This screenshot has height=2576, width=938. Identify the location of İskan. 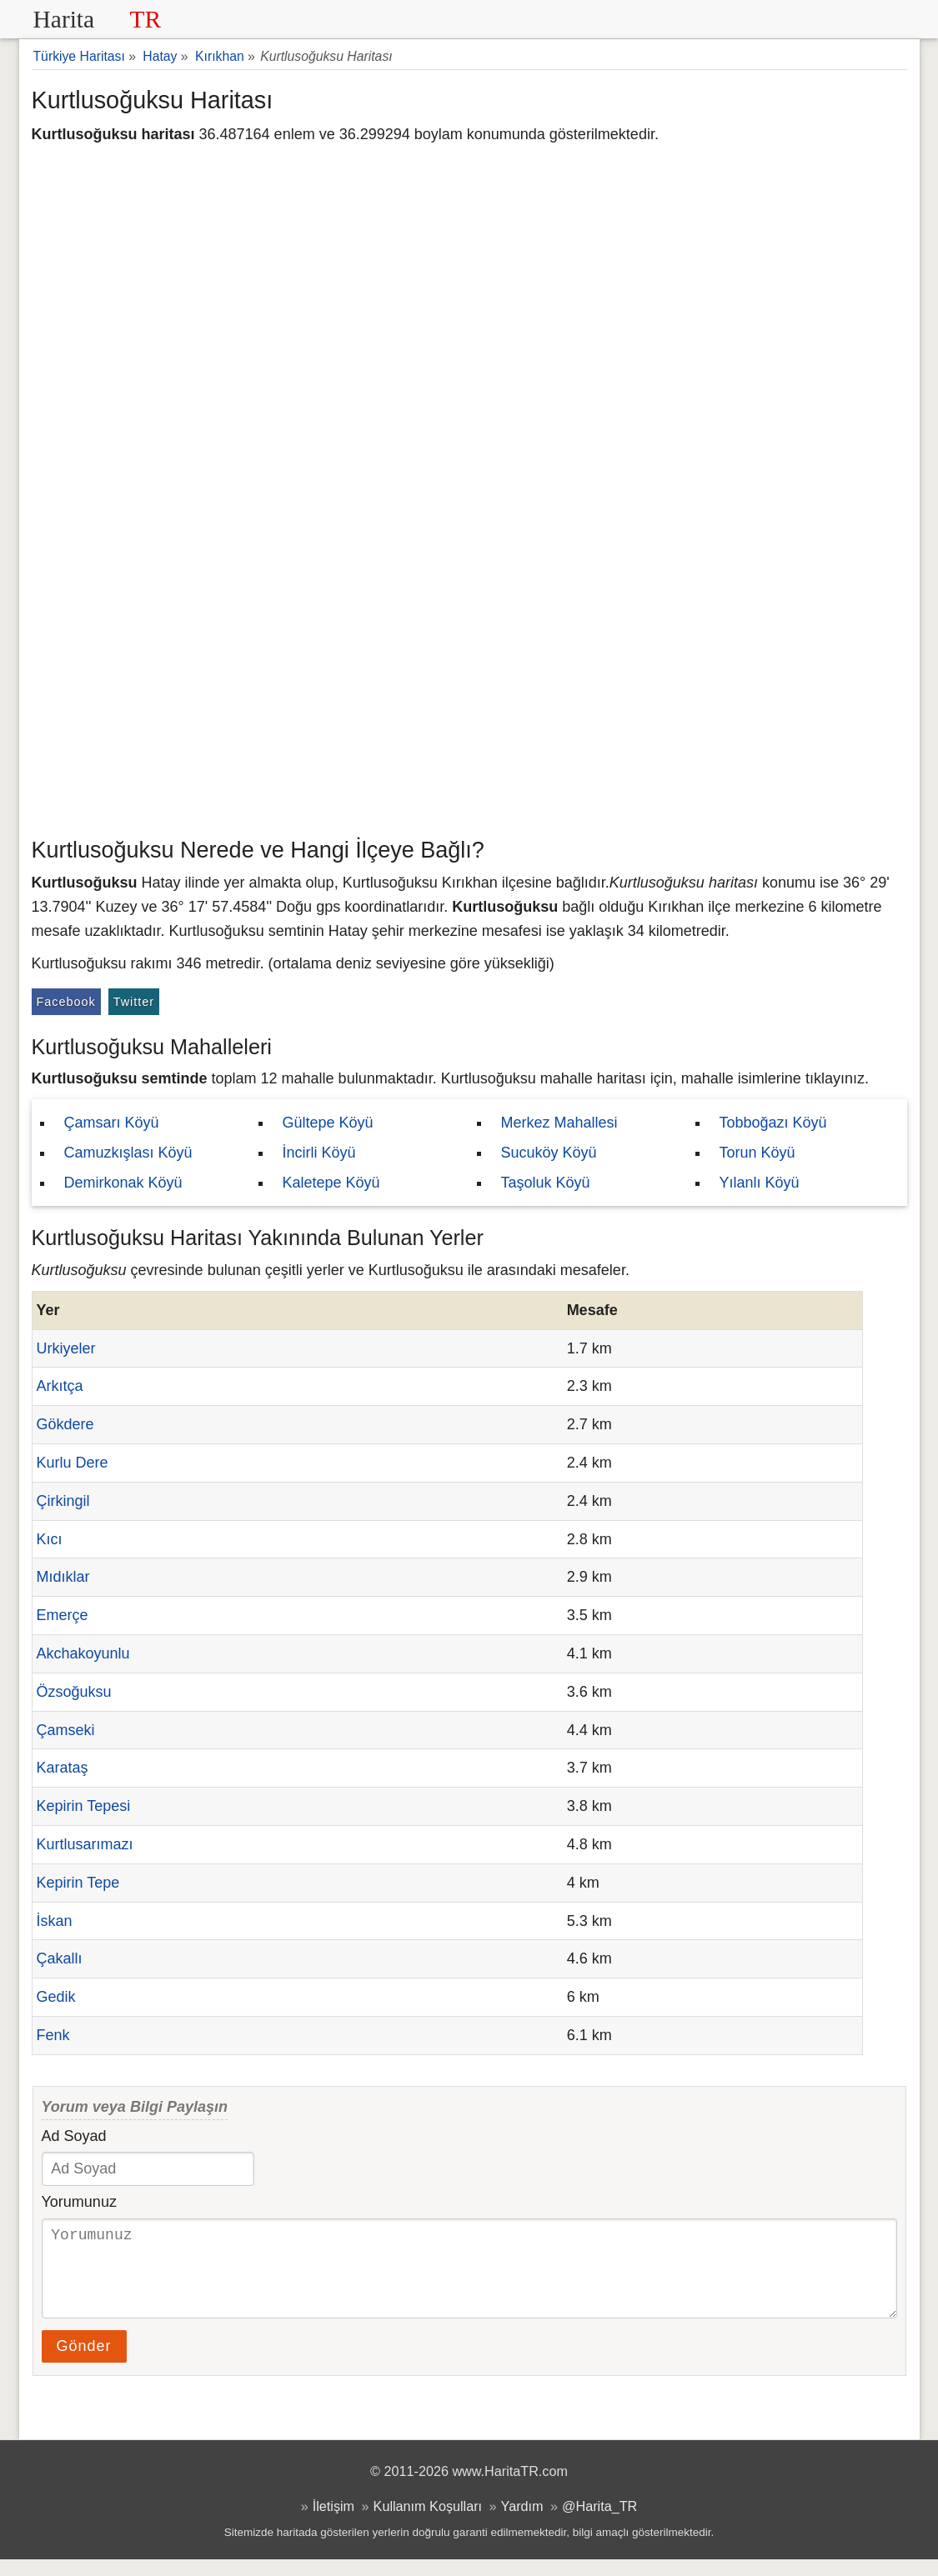
(55, 1921).